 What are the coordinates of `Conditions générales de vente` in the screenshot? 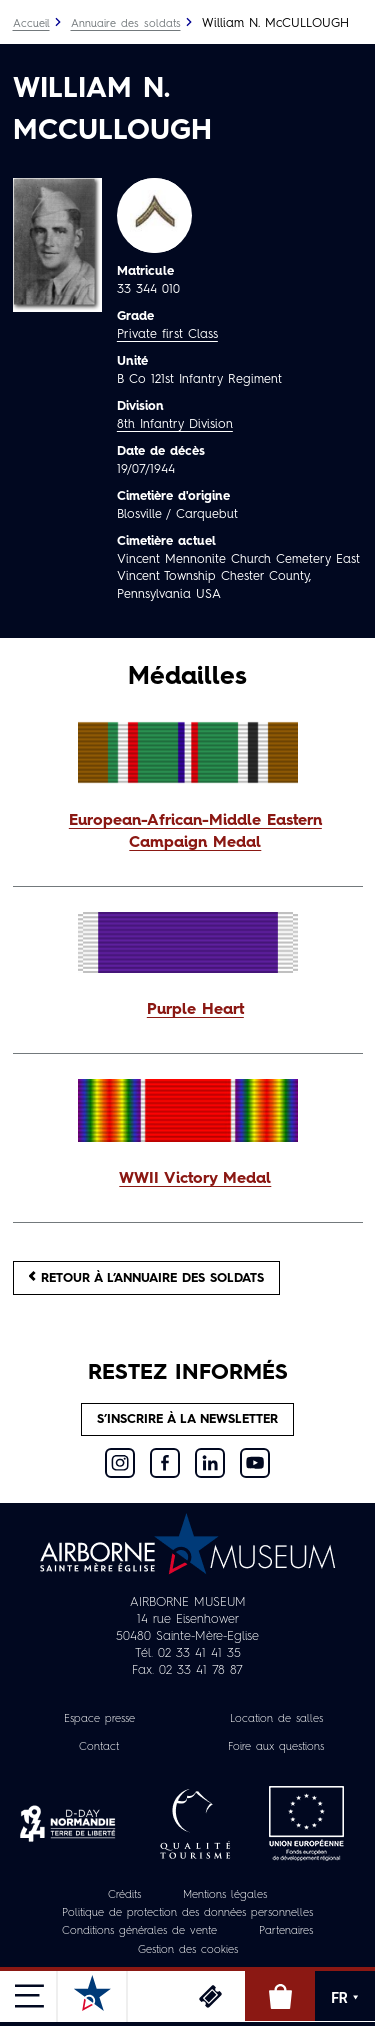 It's located at (139, 1931).